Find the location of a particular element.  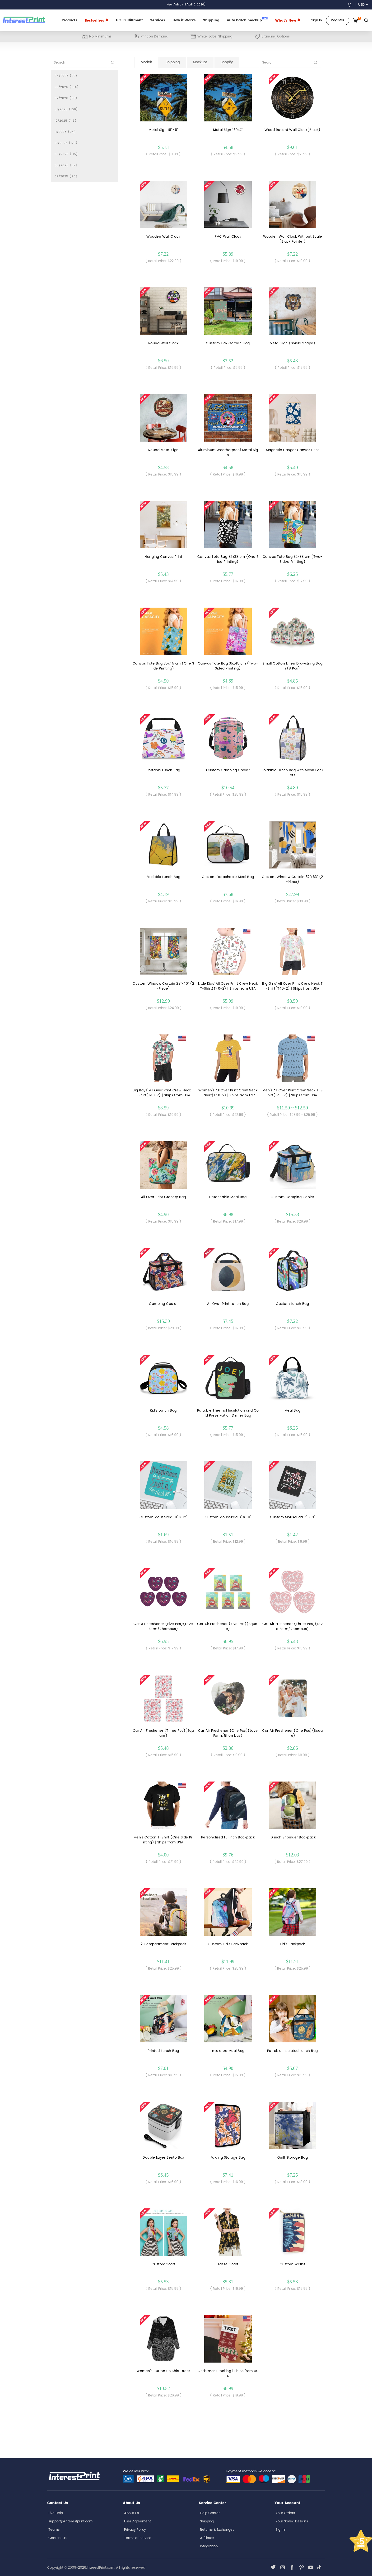

Aluminum Weatherproof Metal Sign is located at coordinates (228, 452).